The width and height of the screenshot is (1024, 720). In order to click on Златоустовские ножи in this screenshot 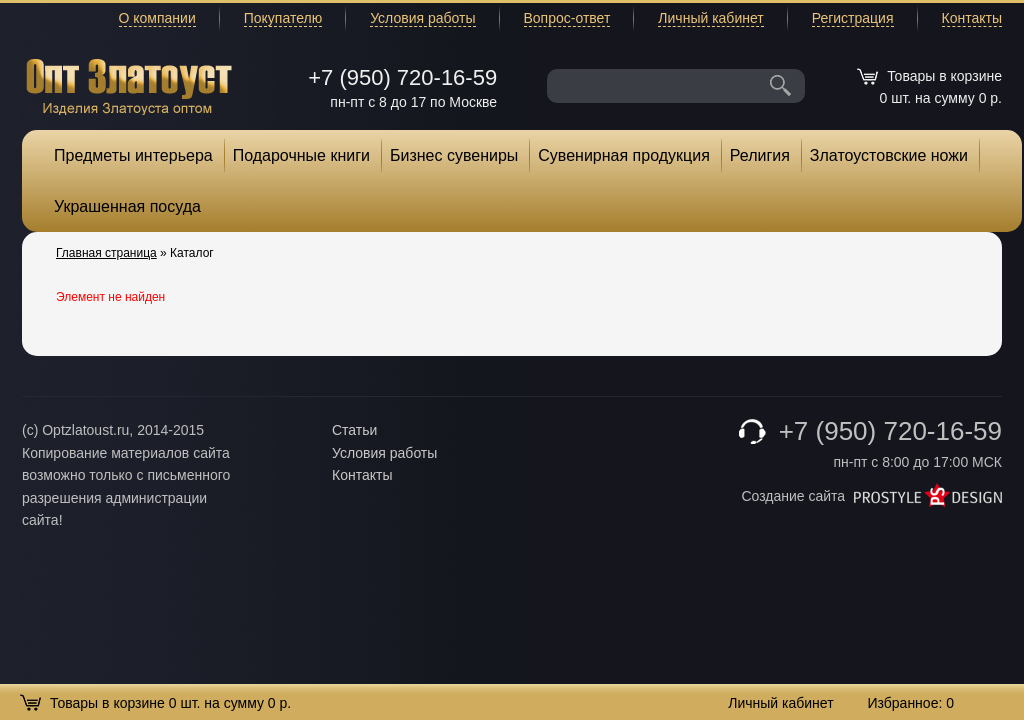, I will do `click(889, 155)`.